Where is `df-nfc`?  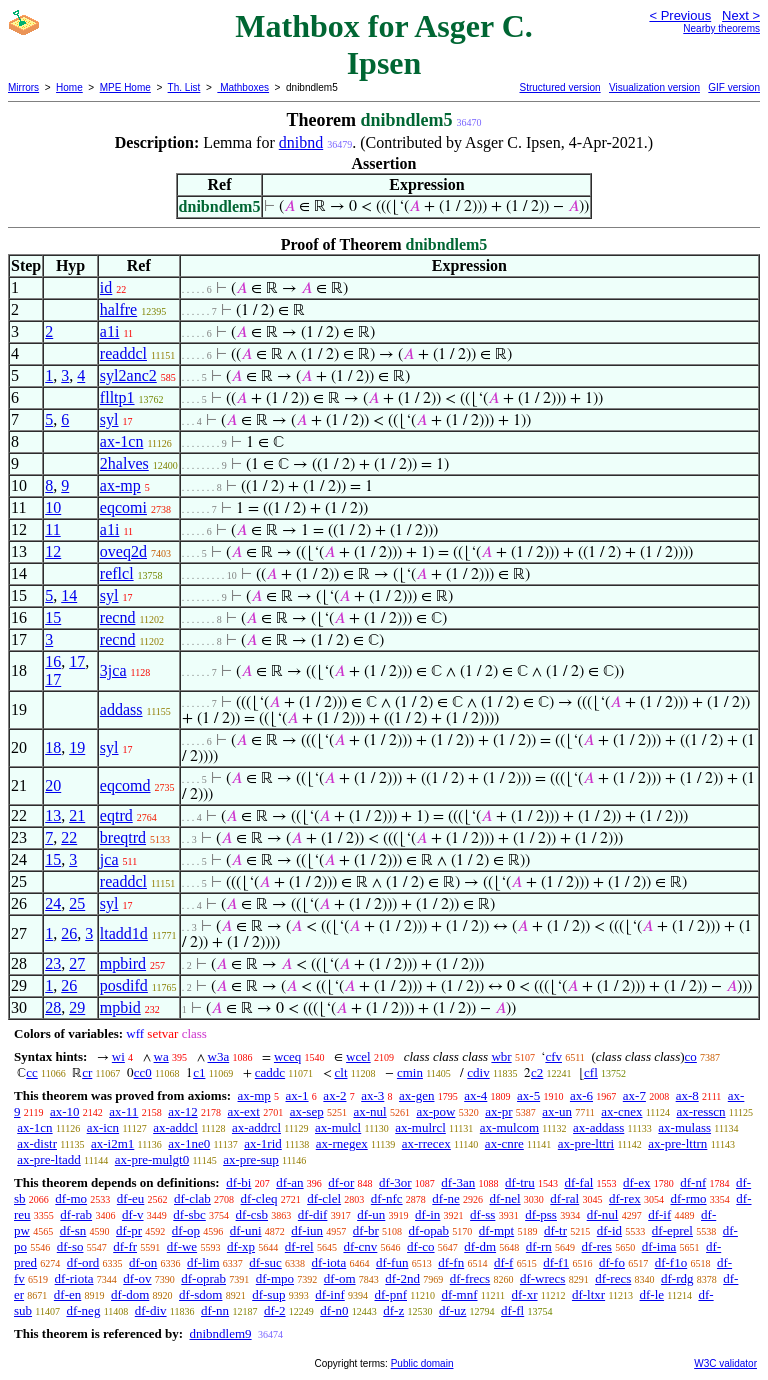 df-nfc is located at coordinates (387, 1198).